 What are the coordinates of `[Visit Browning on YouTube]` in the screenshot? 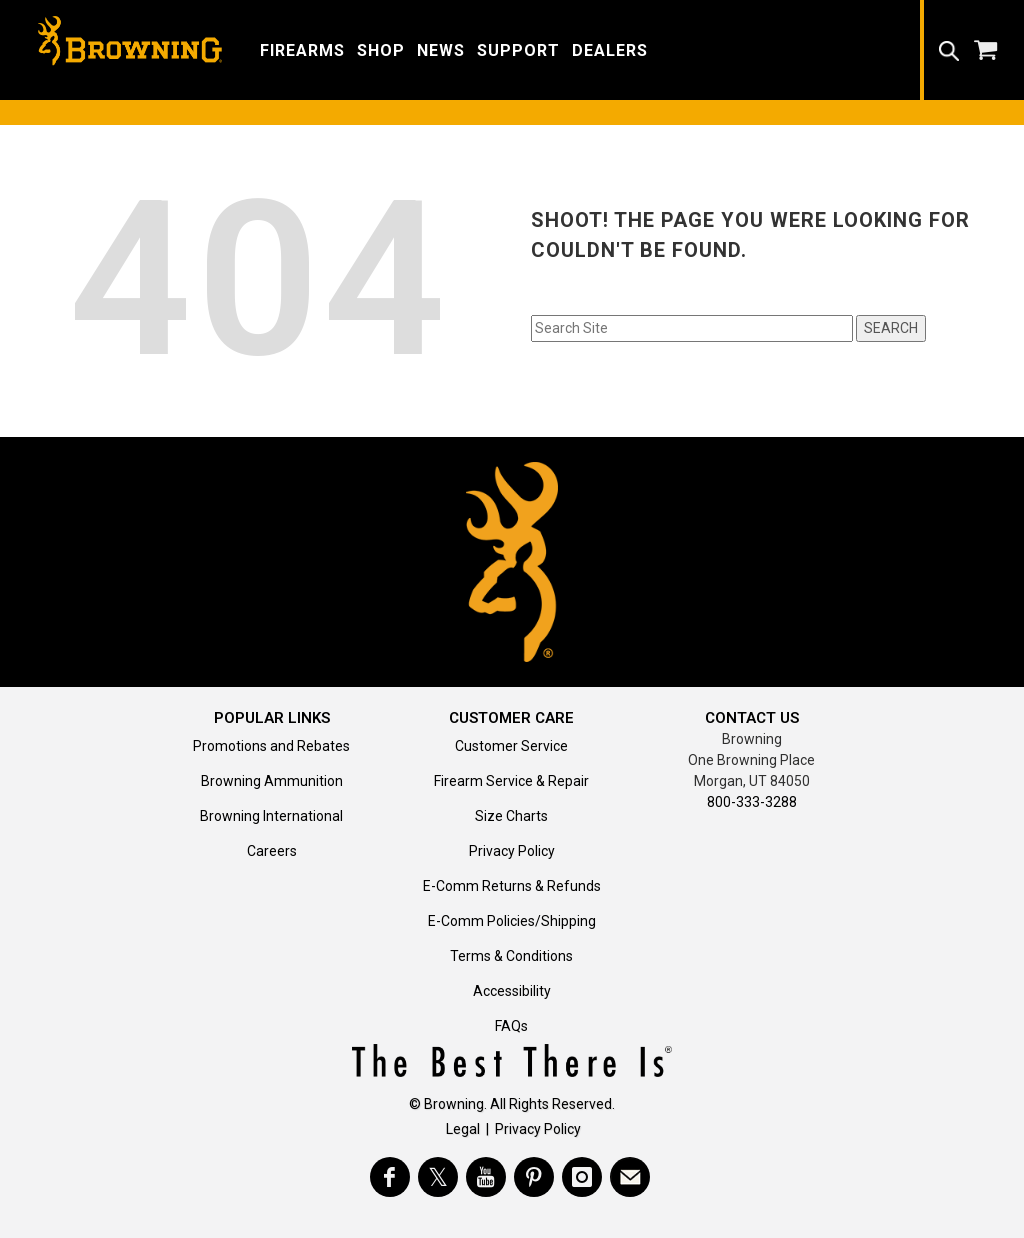 It's located at (486, 1177).